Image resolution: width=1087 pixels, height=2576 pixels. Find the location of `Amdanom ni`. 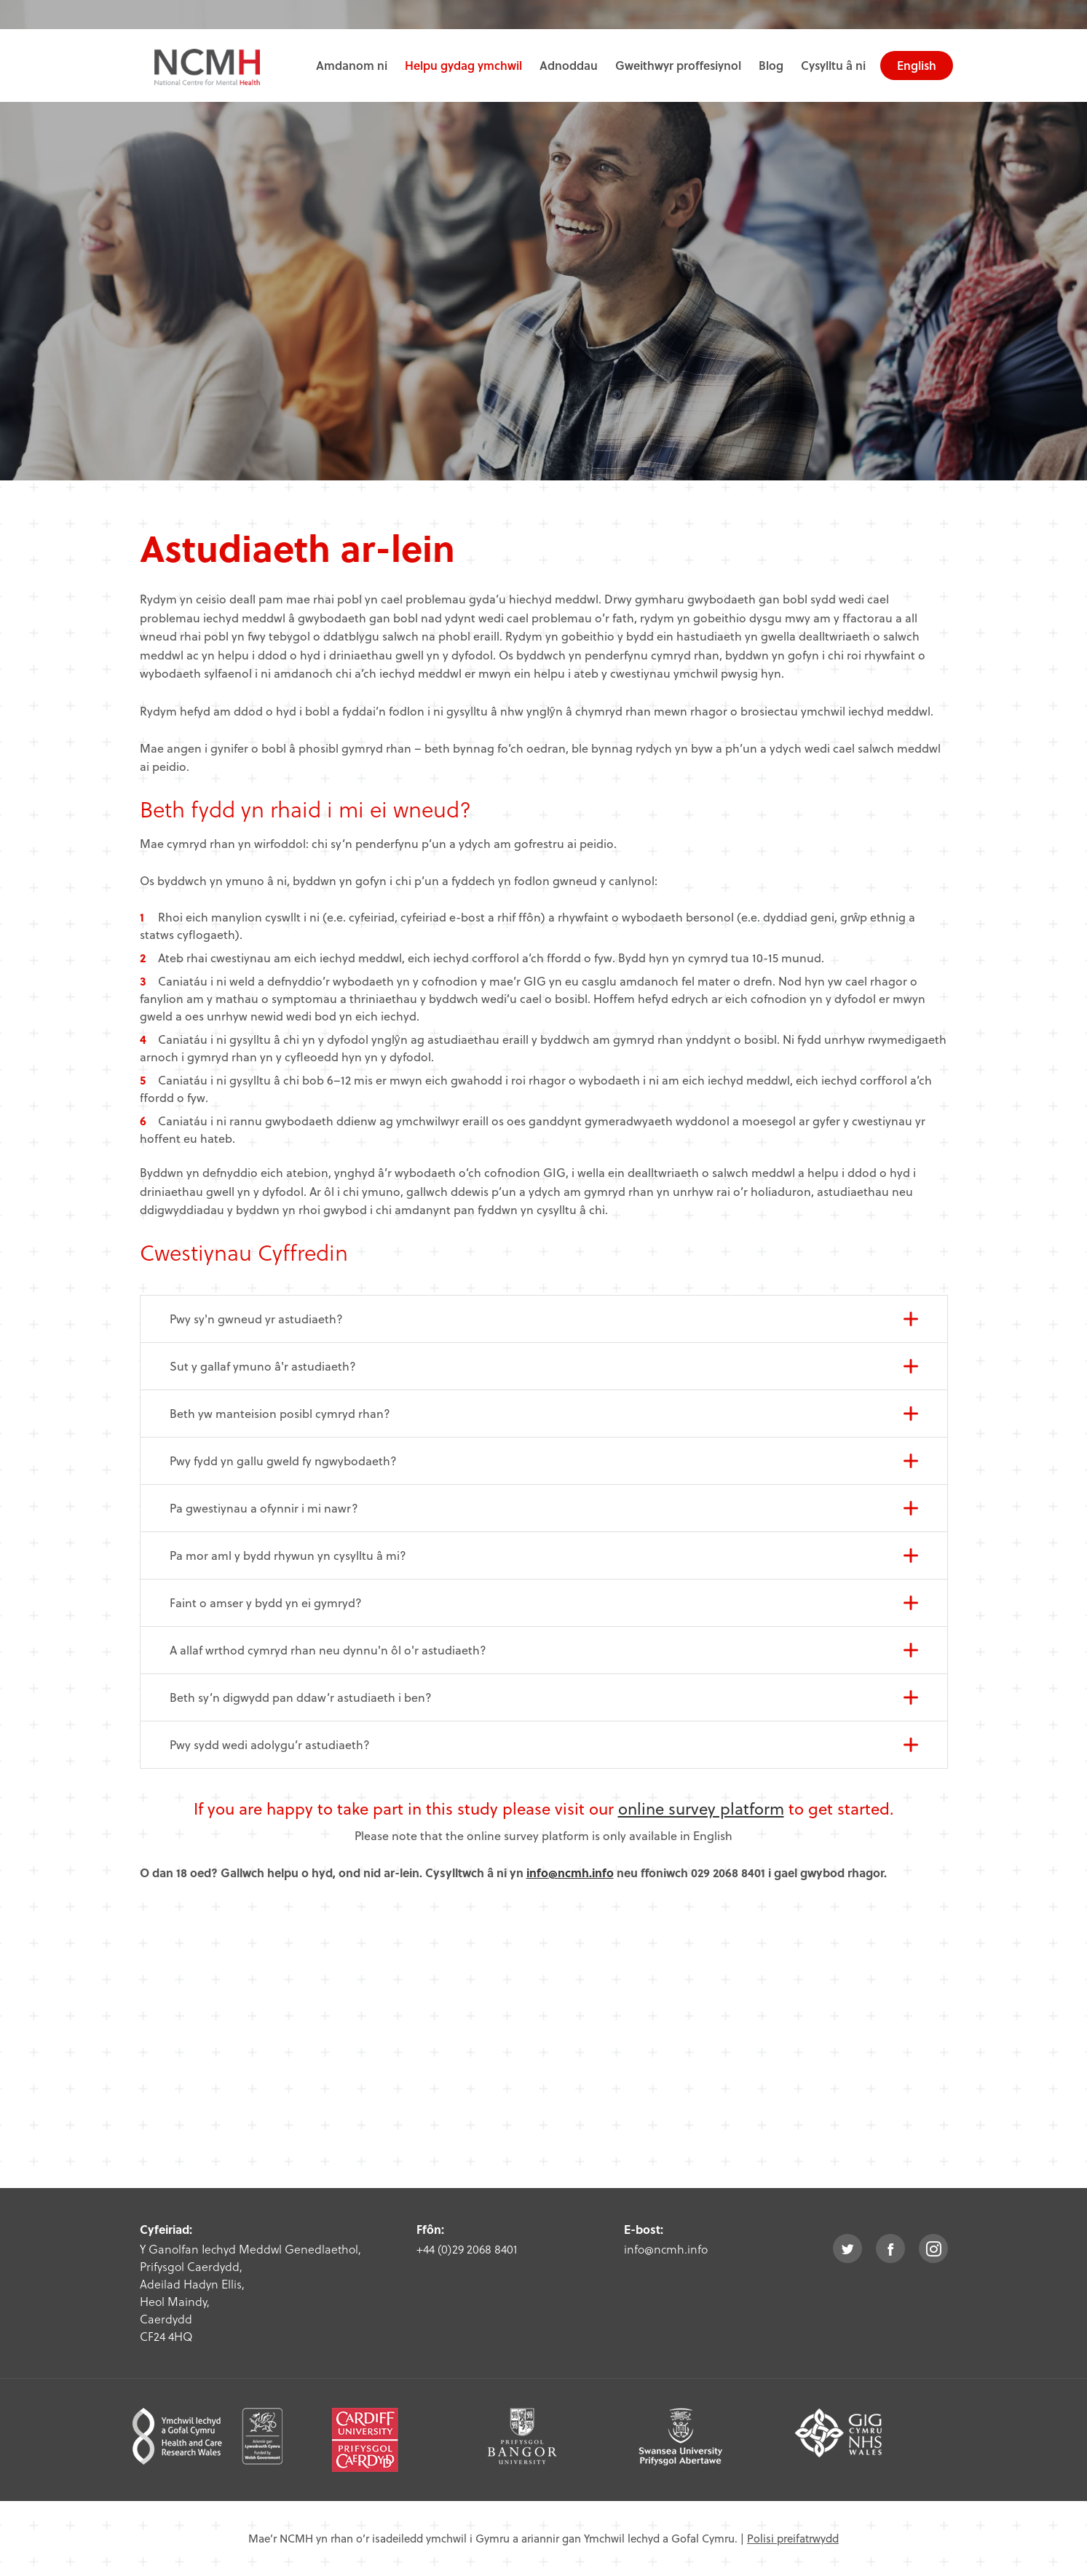

Amdanom ni is located at coordinates (351, 65).